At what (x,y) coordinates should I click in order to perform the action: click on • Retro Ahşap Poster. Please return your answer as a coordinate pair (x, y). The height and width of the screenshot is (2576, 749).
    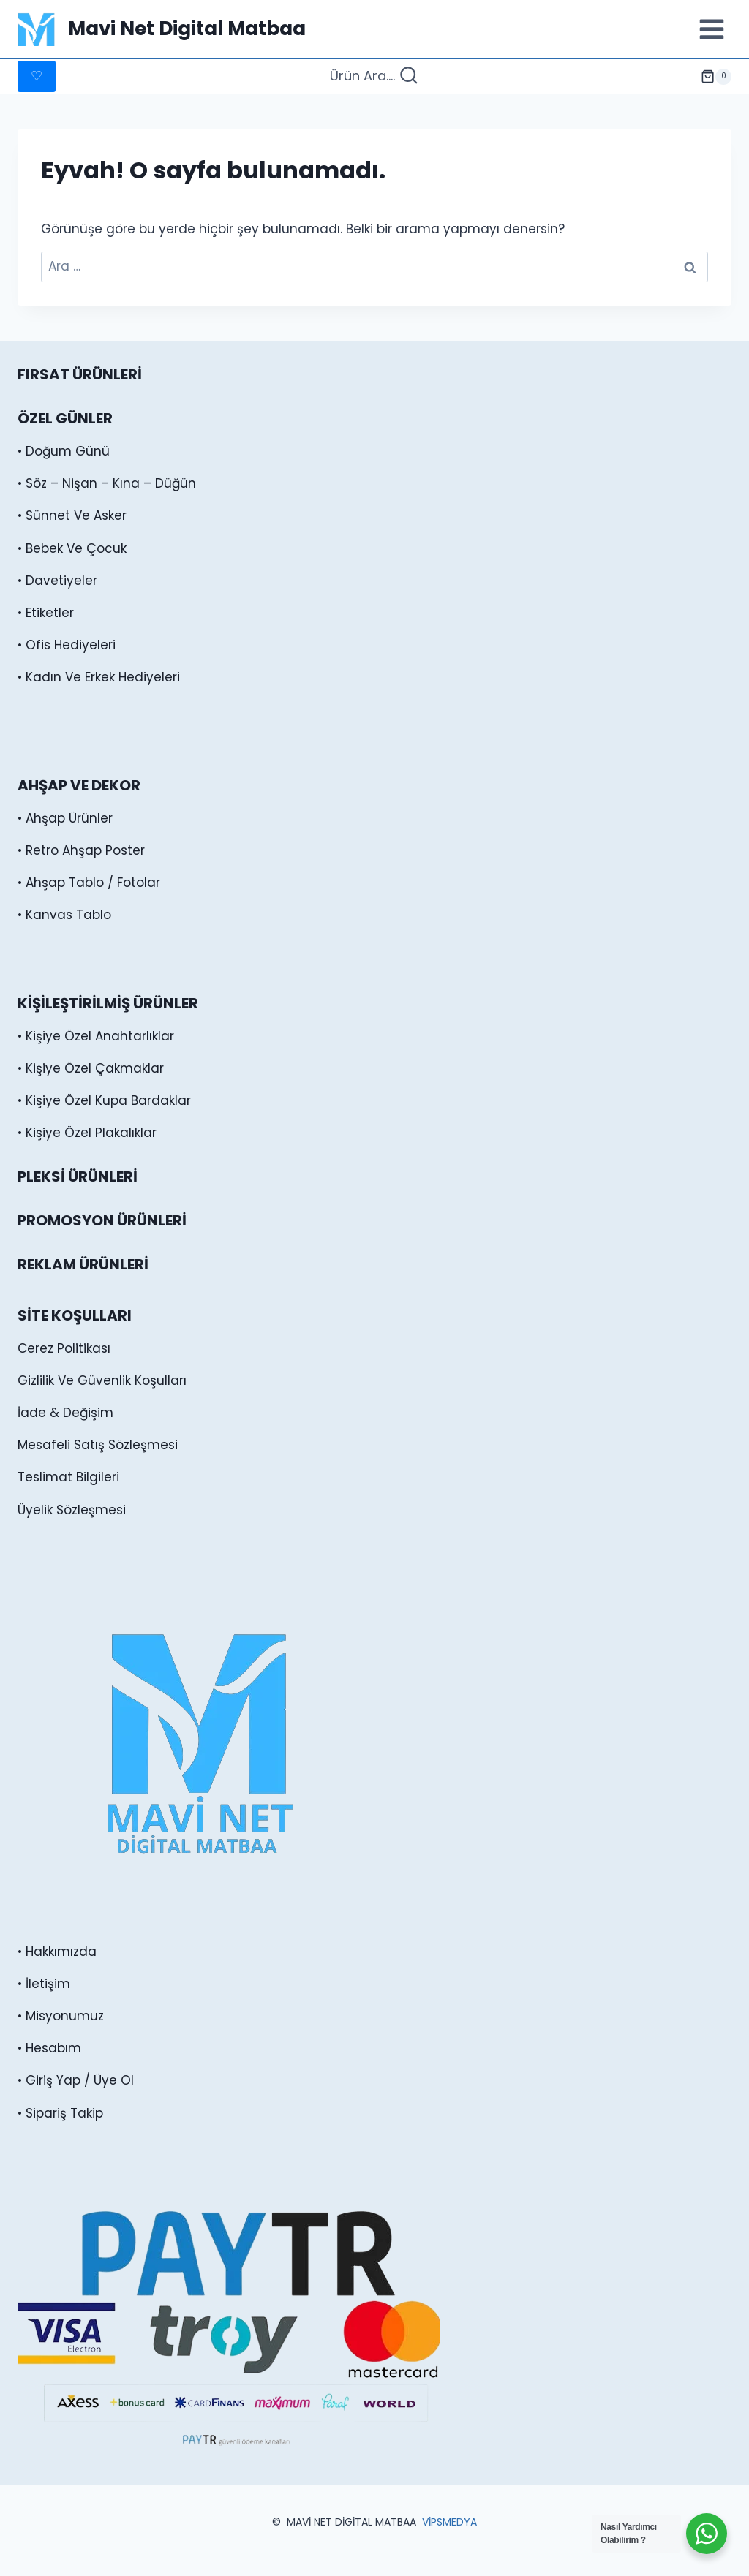
    Looking at the image, I should click on (81, 850).